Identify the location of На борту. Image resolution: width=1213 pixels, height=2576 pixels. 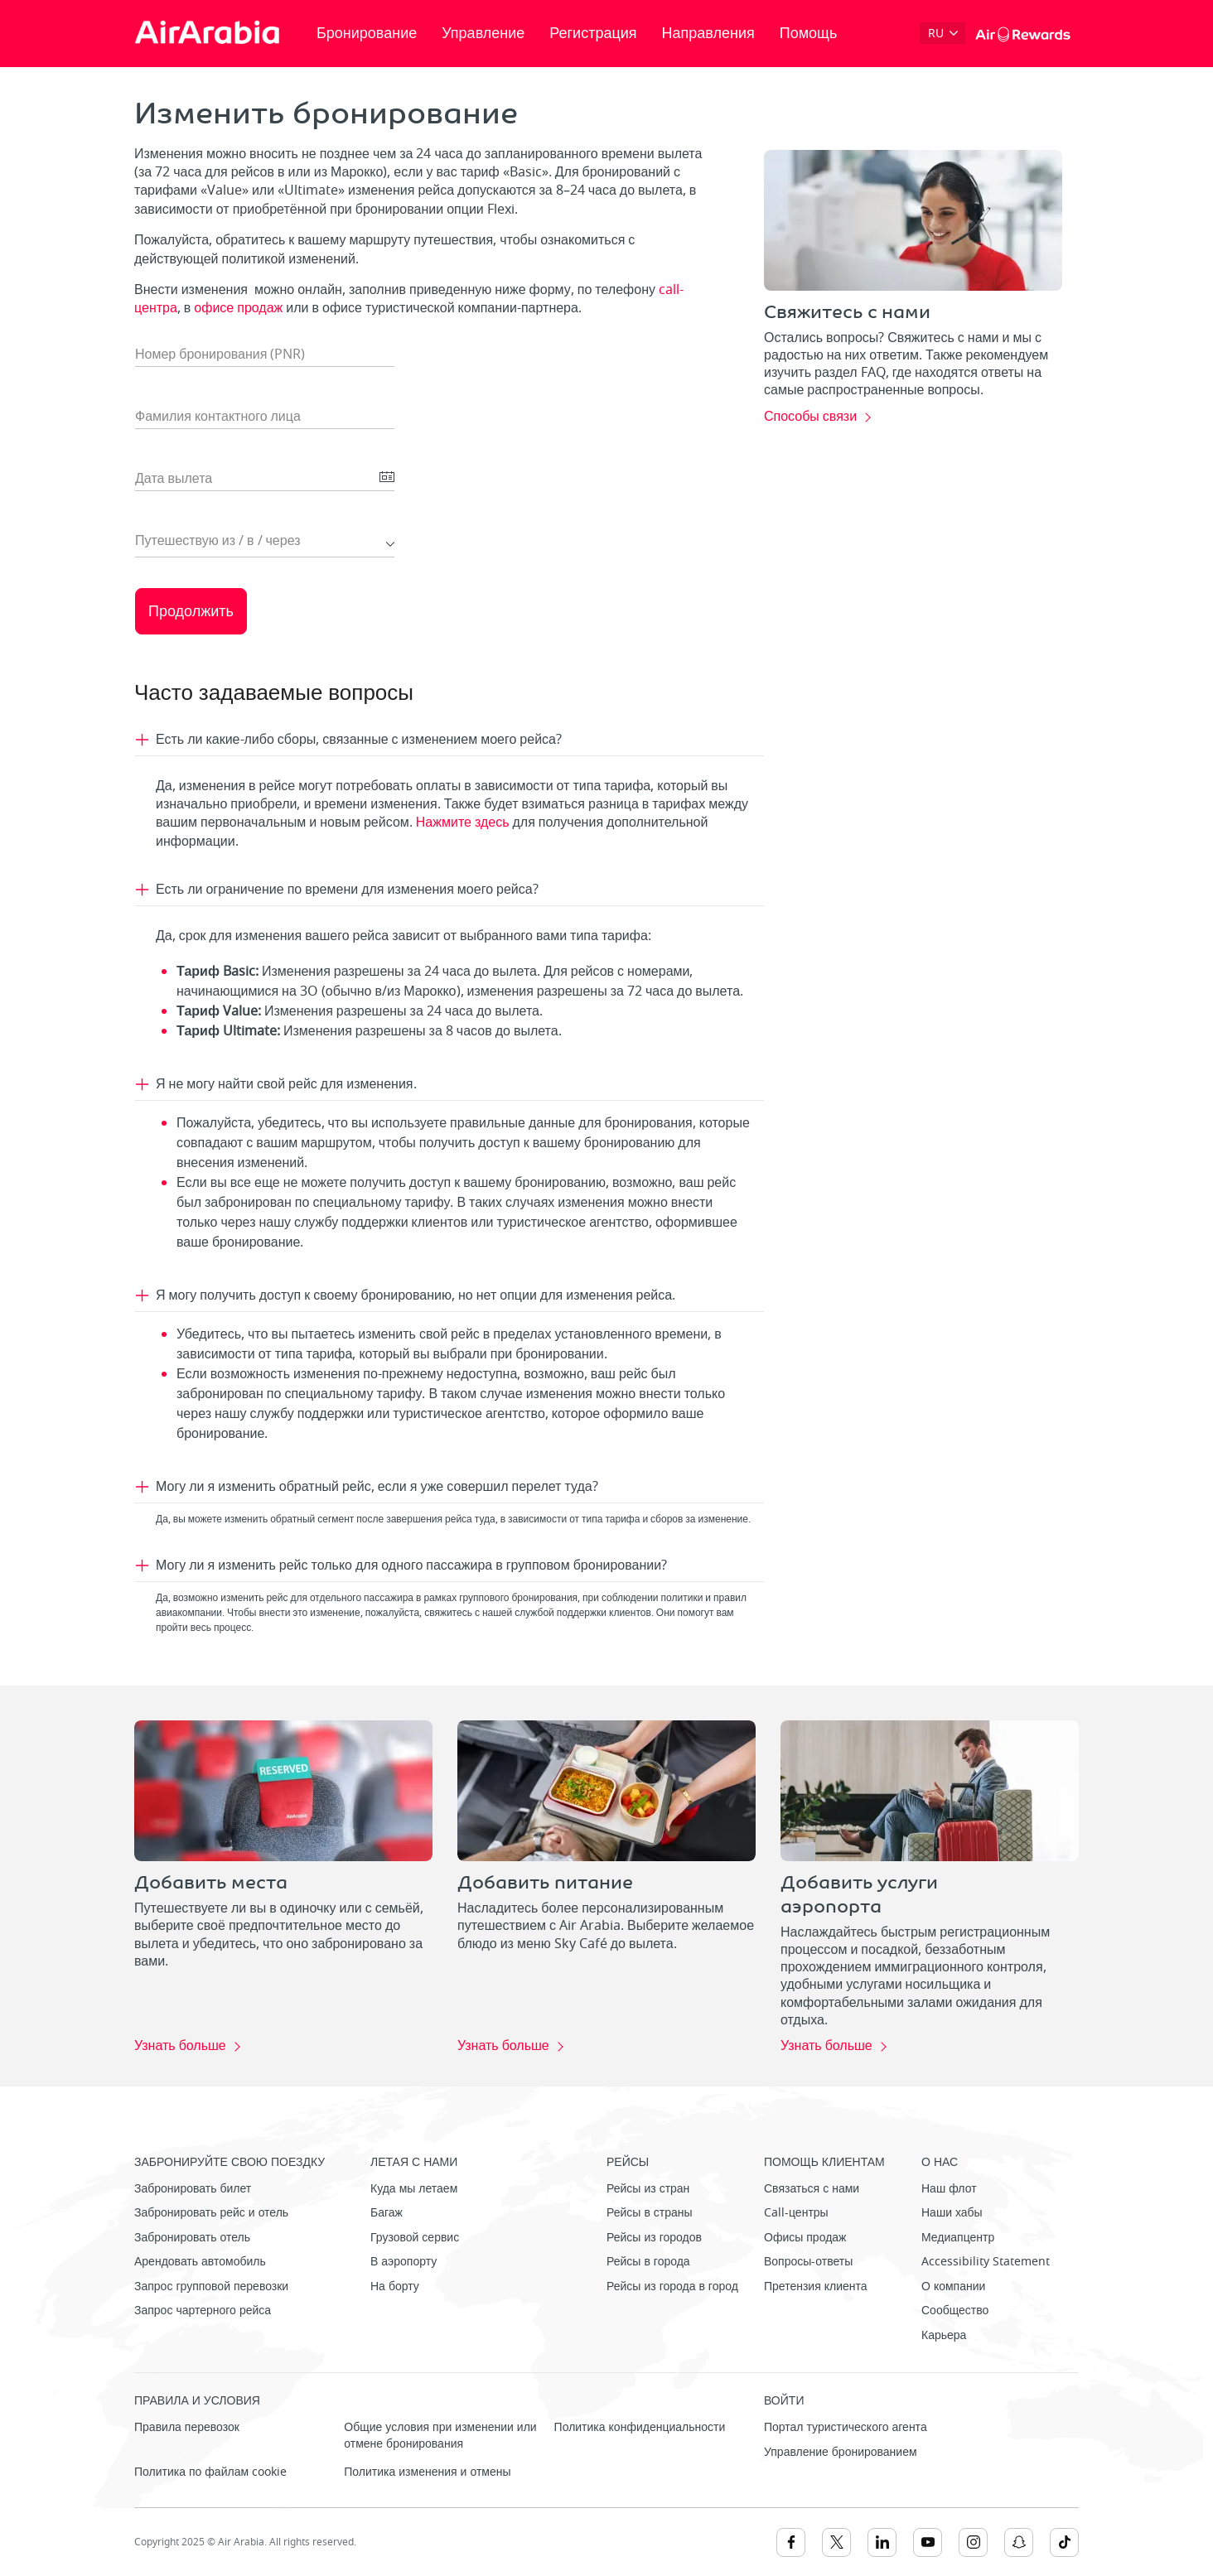
(394, 2286).